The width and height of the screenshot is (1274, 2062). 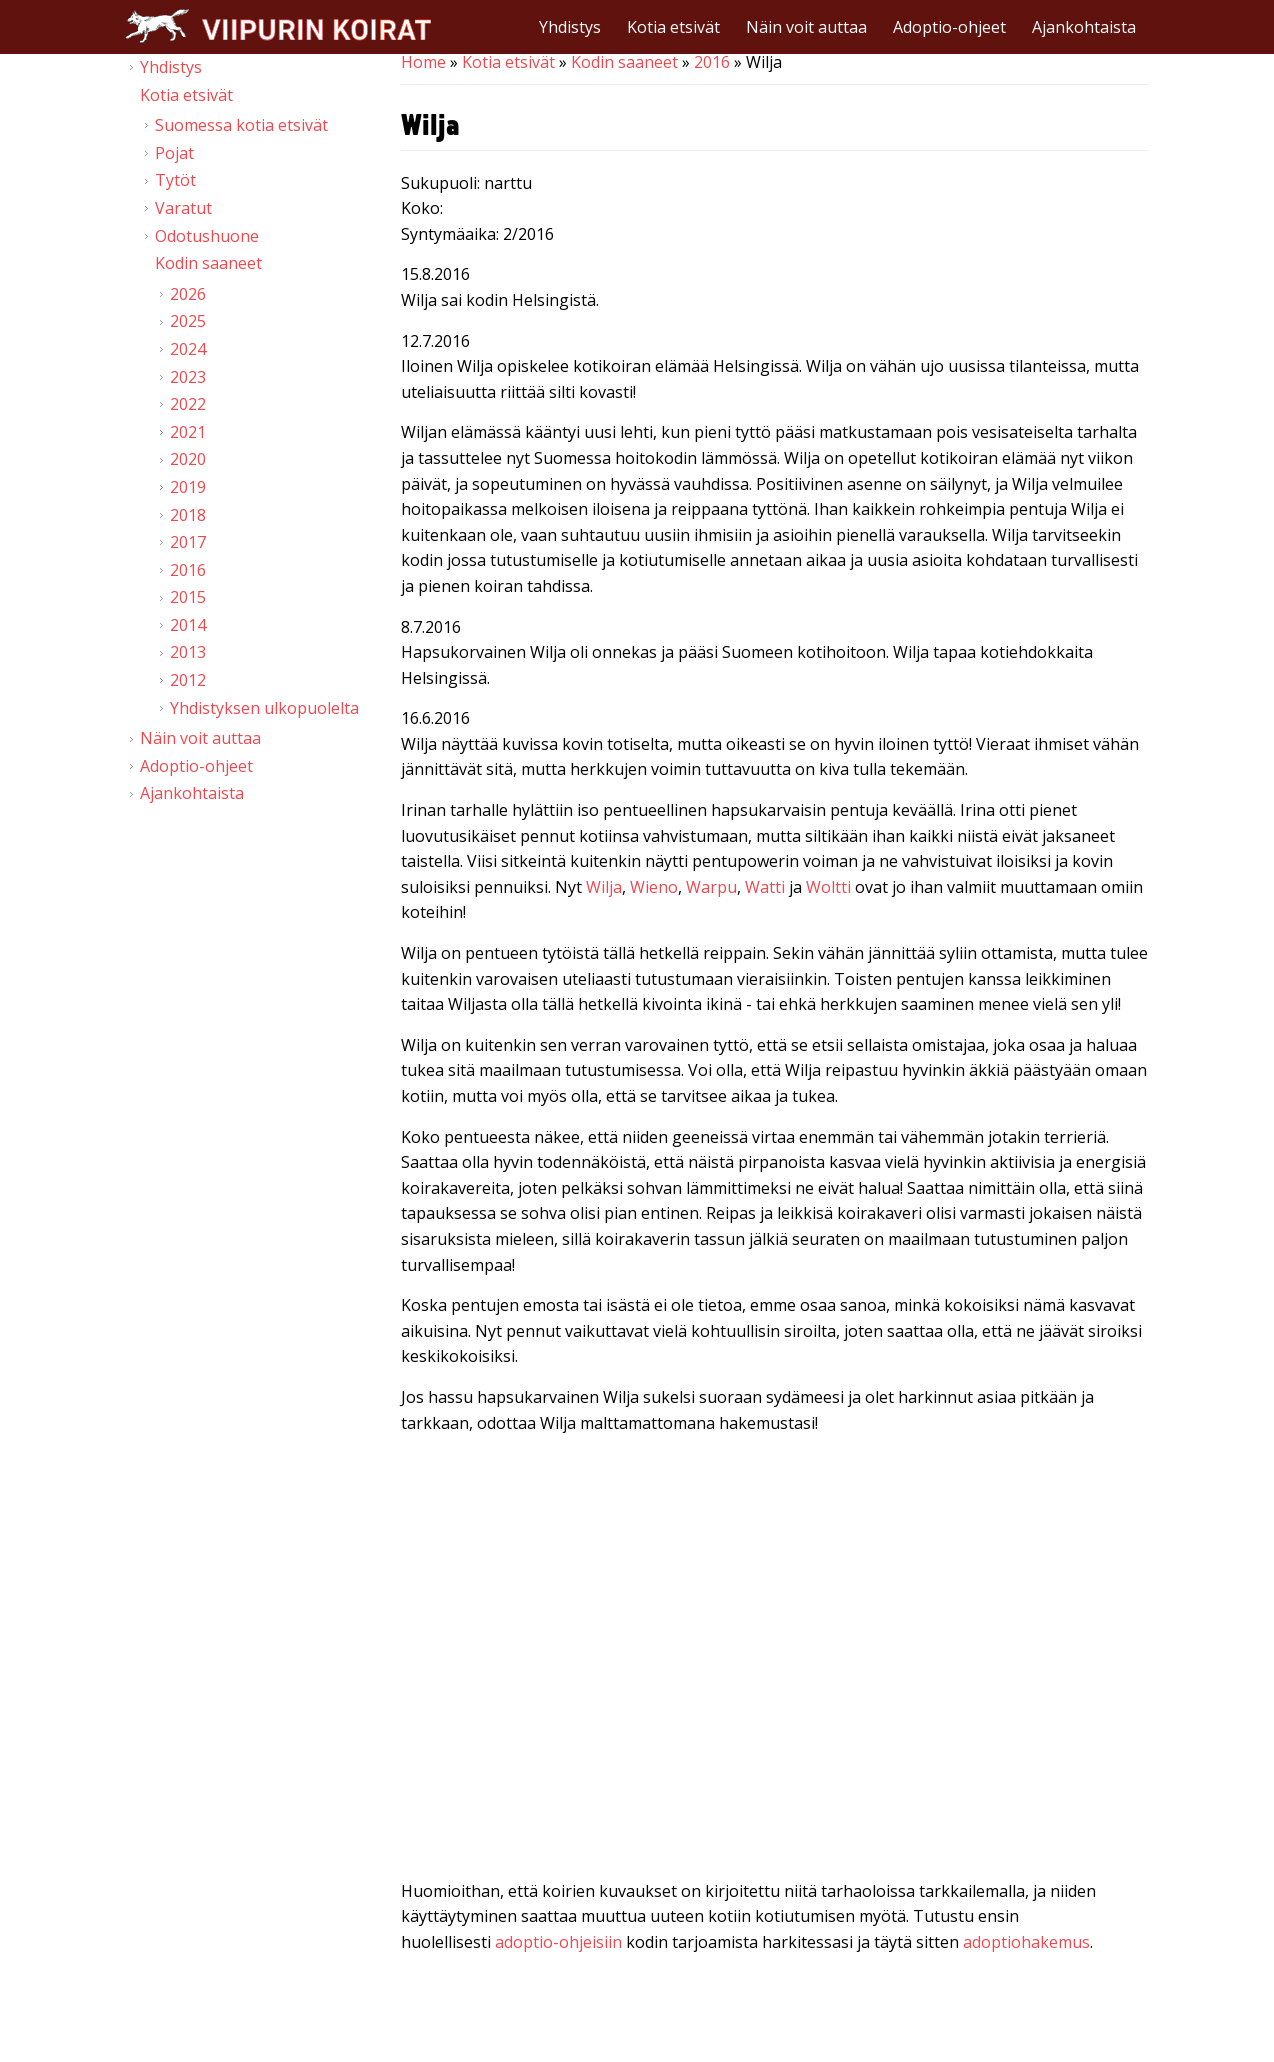 What do you see at coordinates (712, 62) in the screenshot?
I see `2016` at bounding box center [712, 62].